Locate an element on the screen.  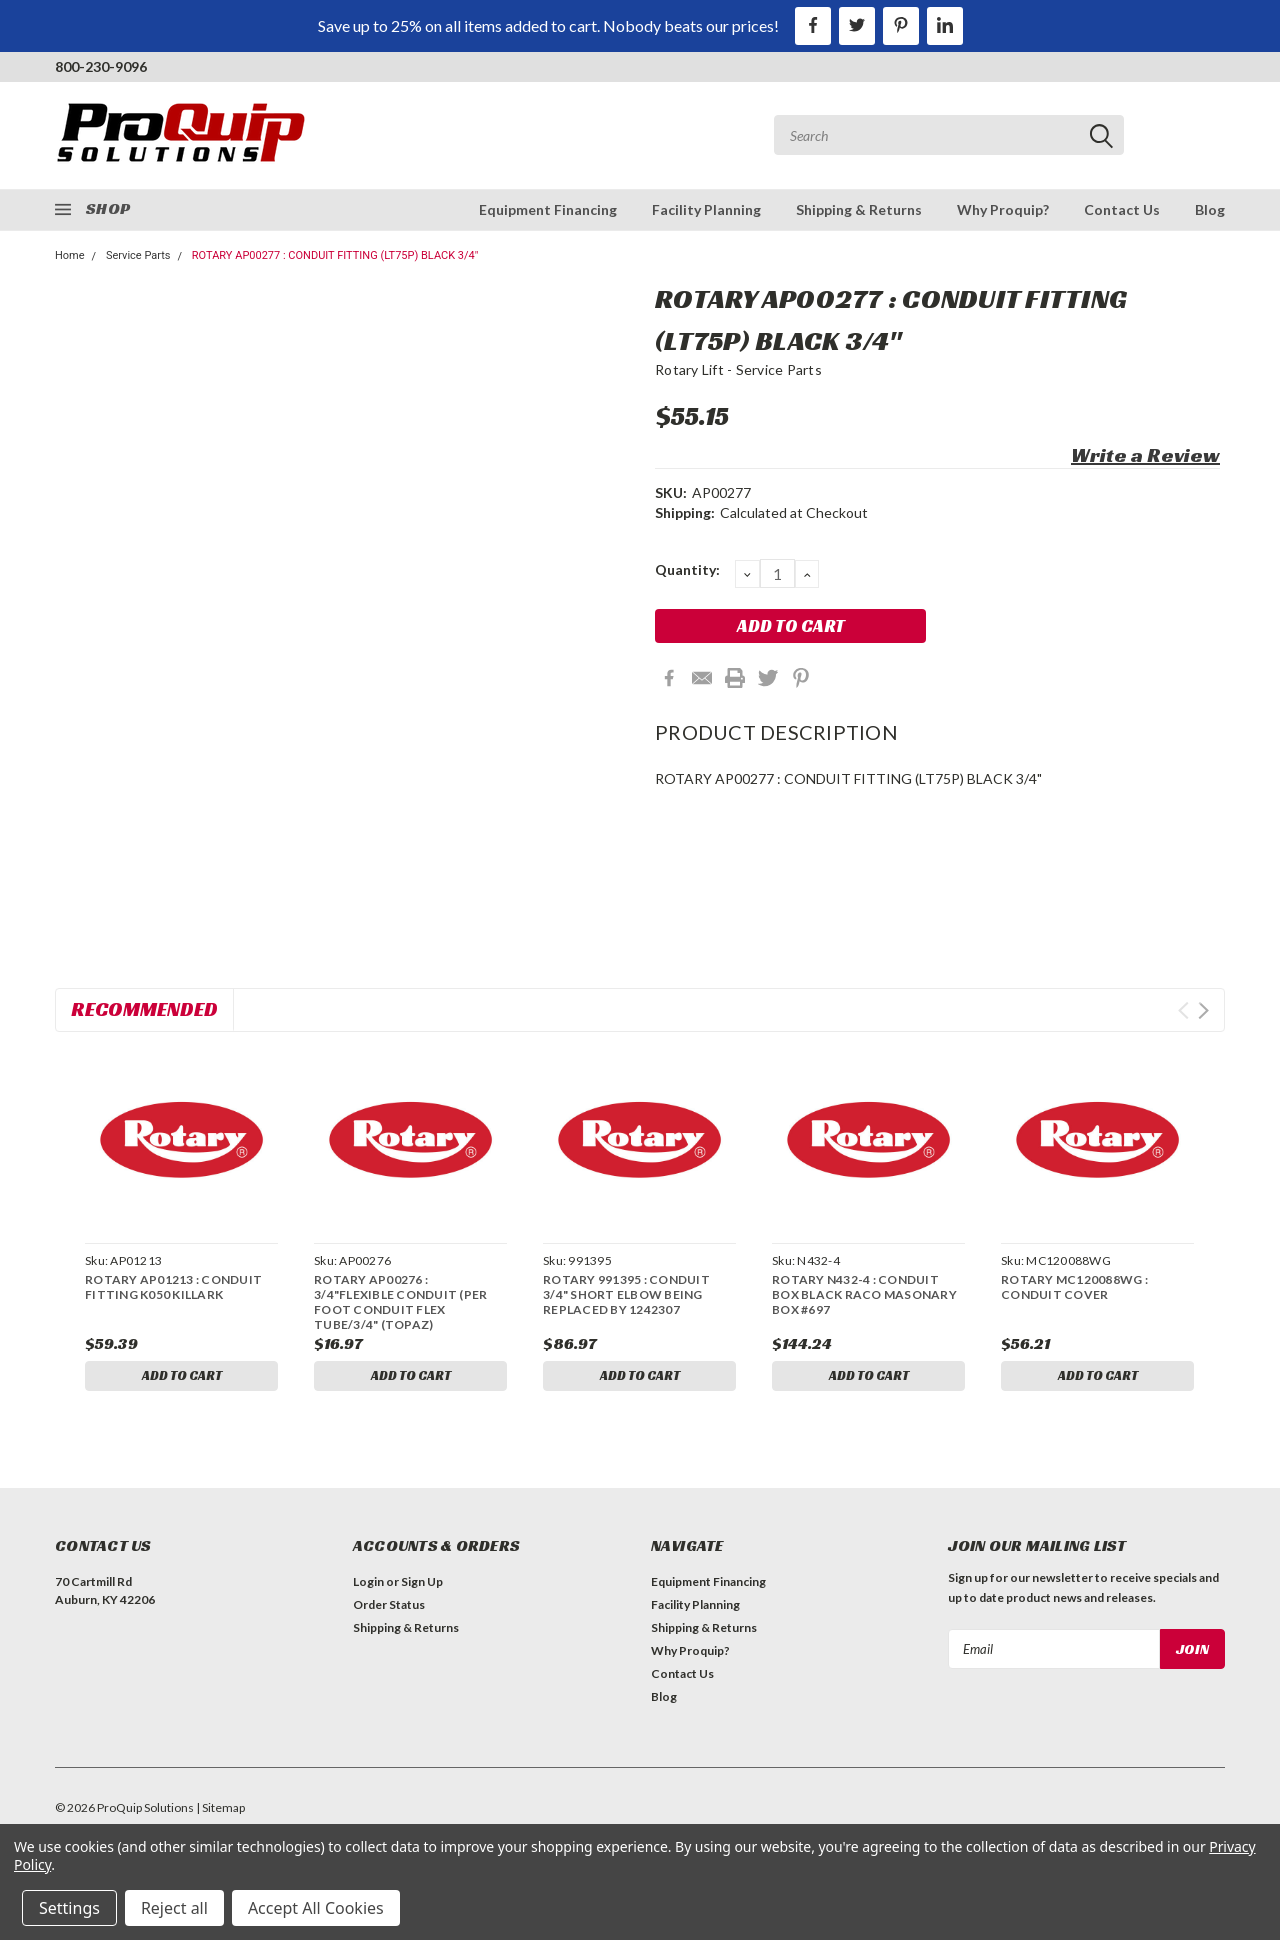
ROTARY AP01213 : CONDUIT FITTING K050 KILLARK is located at coordinates (173, 1287).